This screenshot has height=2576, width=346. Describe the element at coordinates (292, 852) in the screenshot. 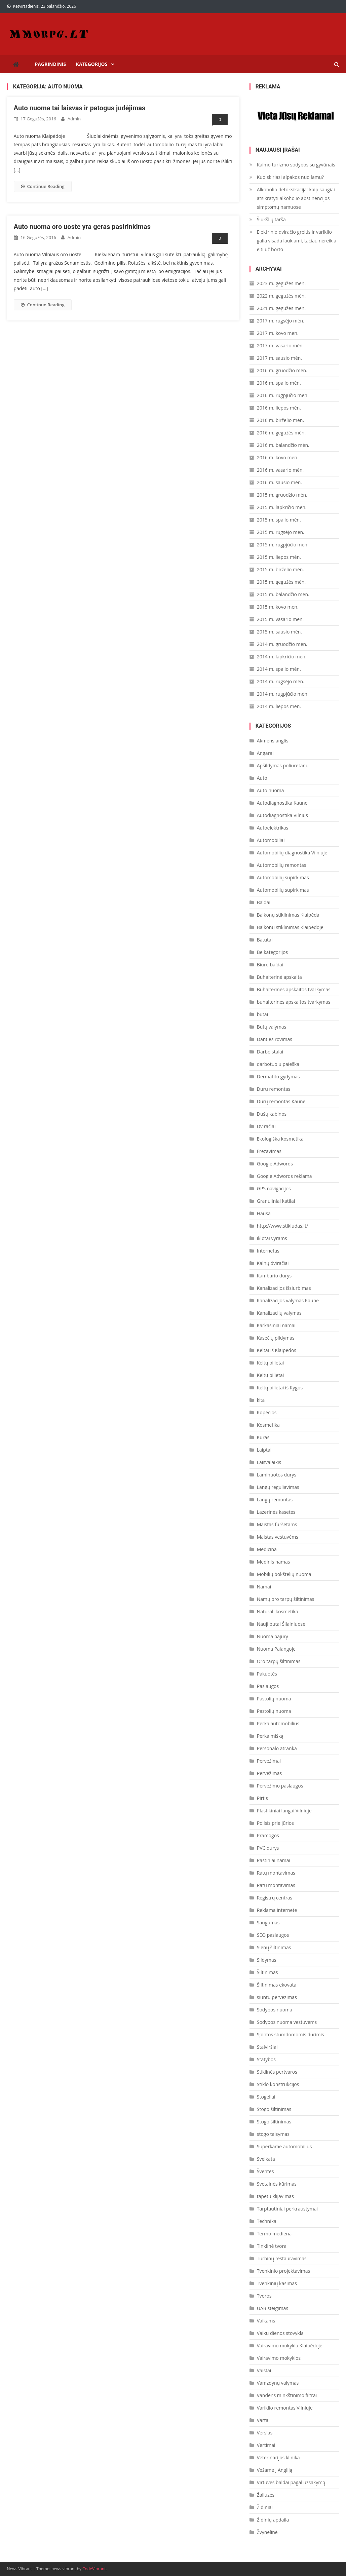

I see `Automobilių diagnostika Vilniuje` at that location.